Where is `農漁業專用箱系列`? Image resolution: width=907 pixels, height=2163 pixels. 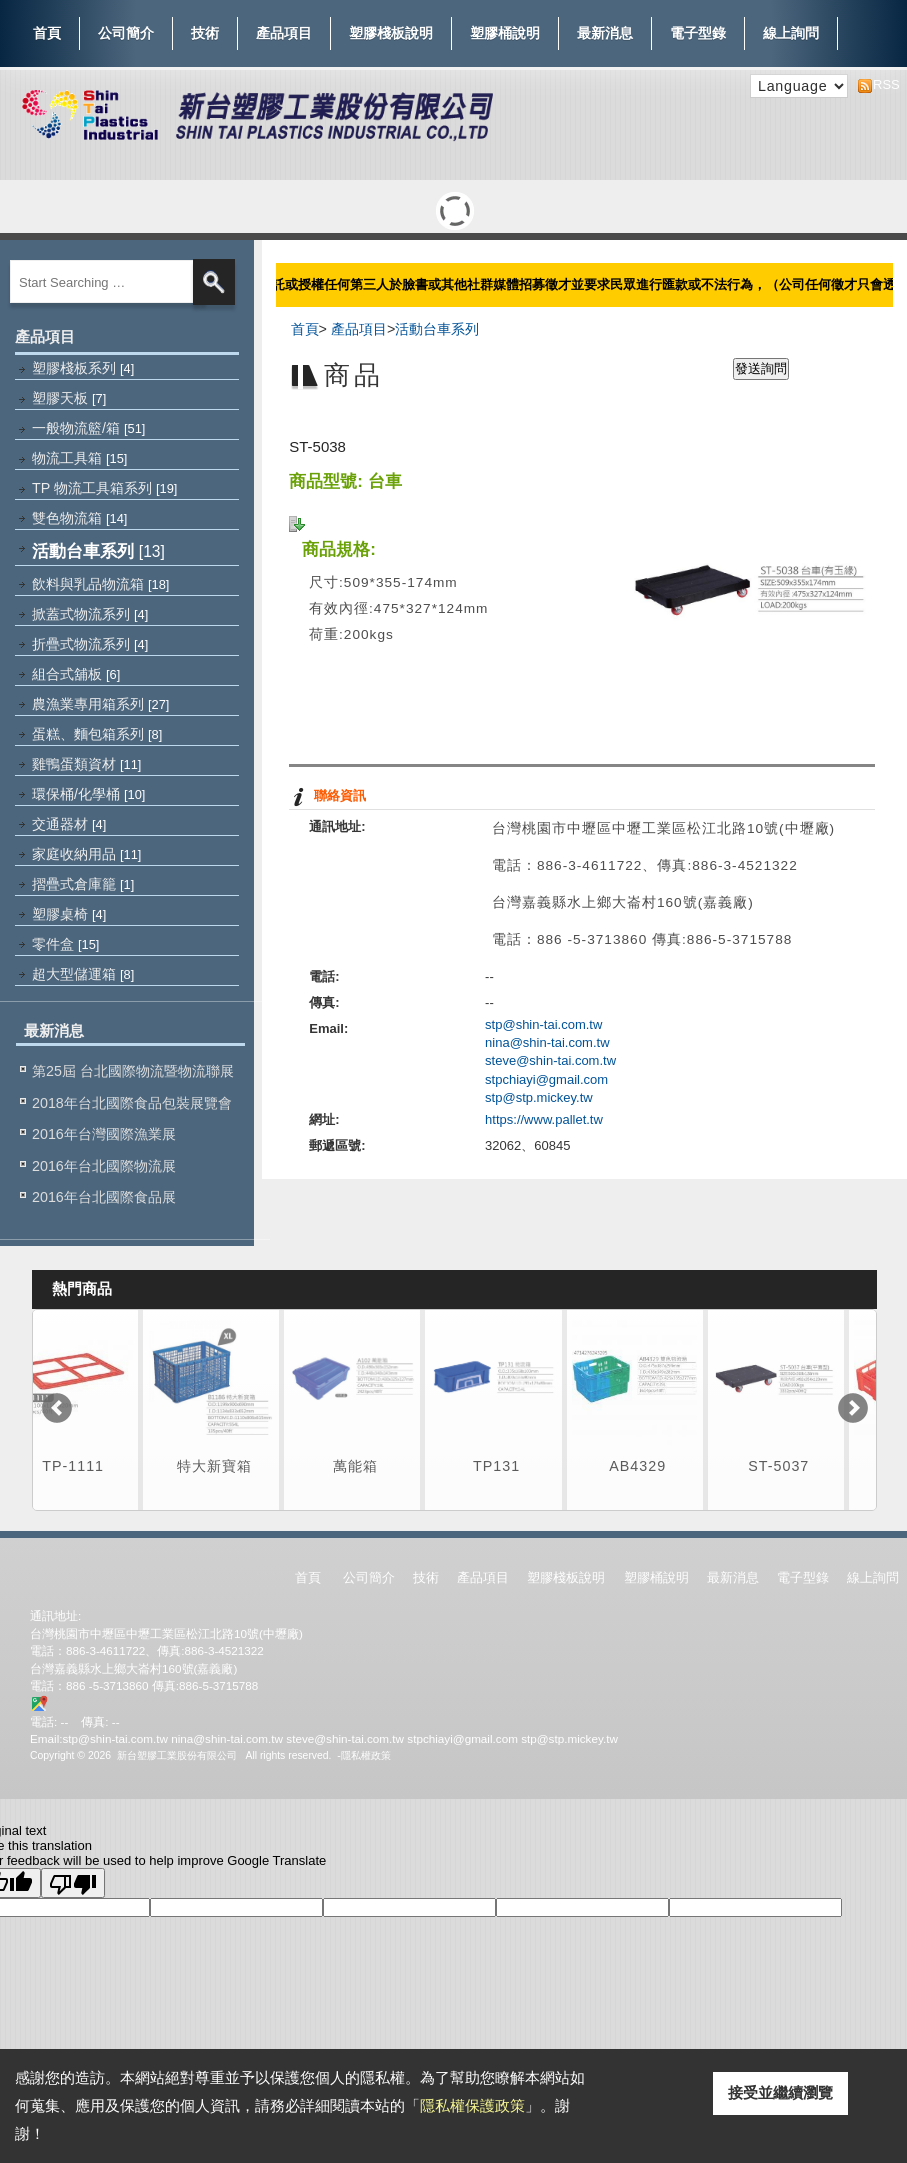 農漁業專用箱系列 is located at coordinates (100, 704).